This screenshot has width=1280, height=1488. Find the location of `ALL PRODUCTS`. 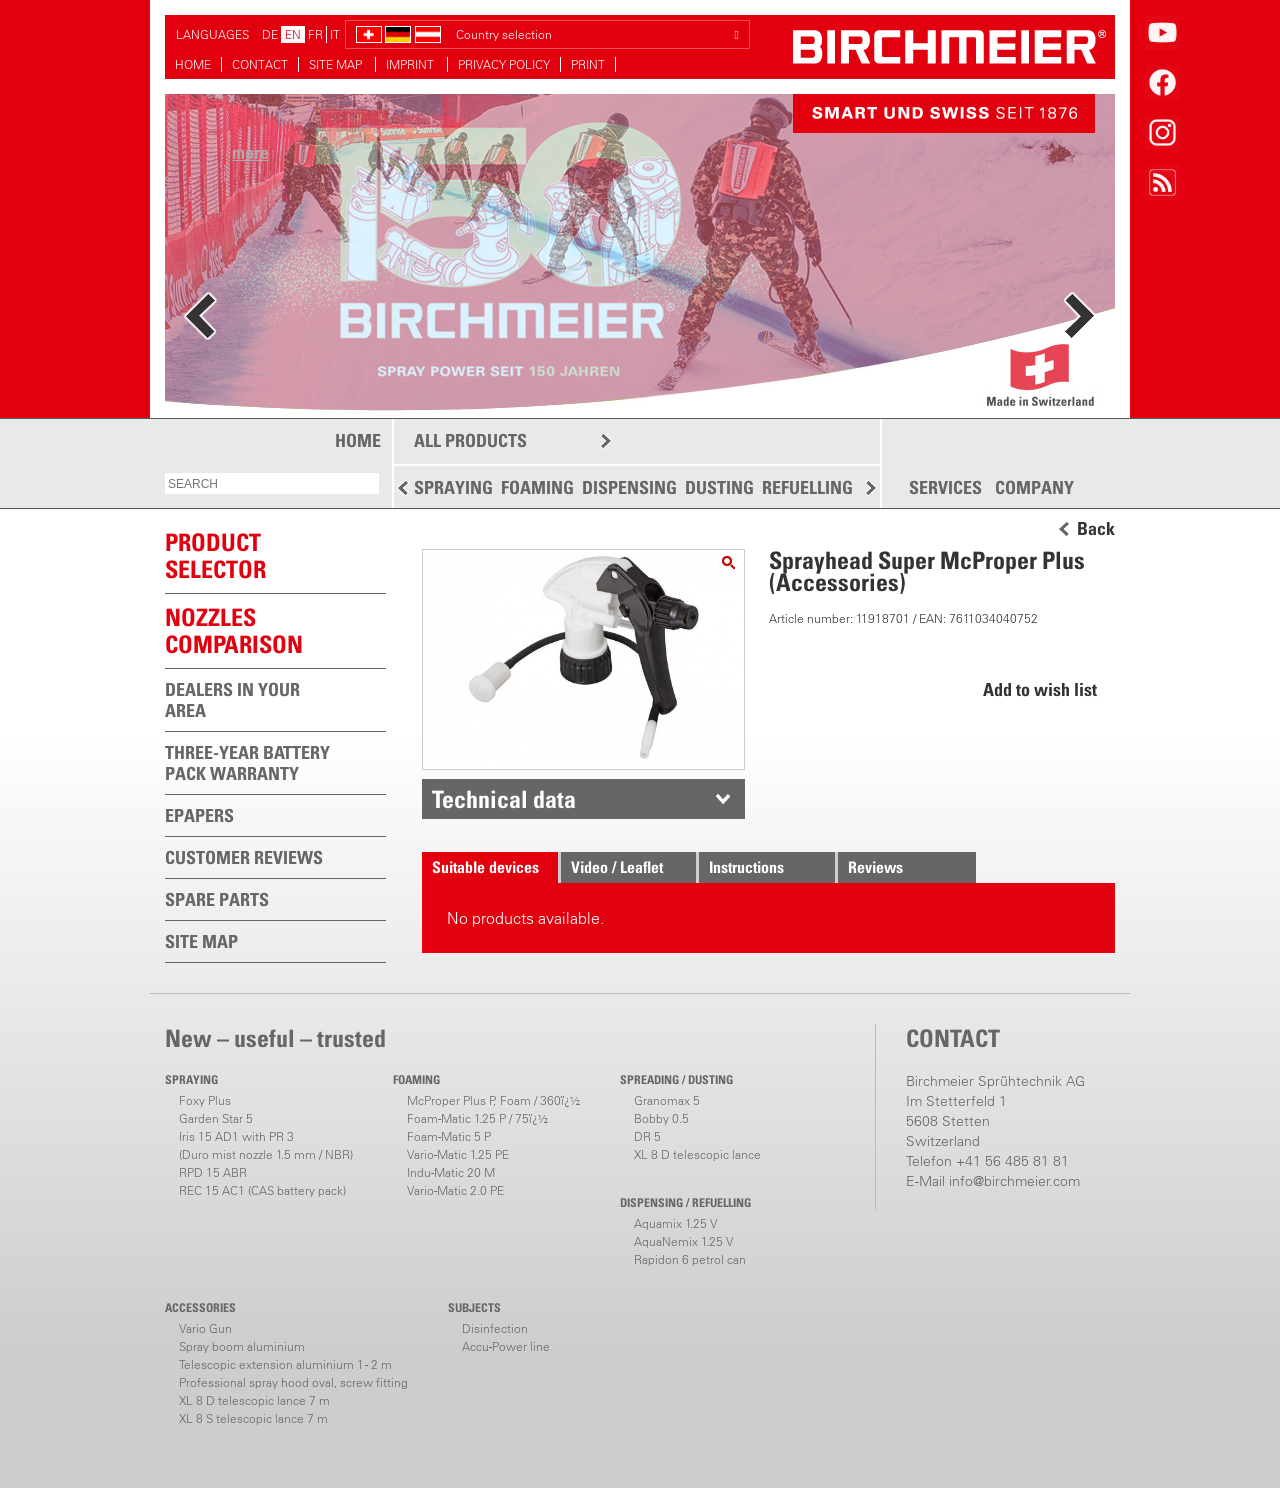

ALL PRODUCTS is located at coordinates (470, 440).